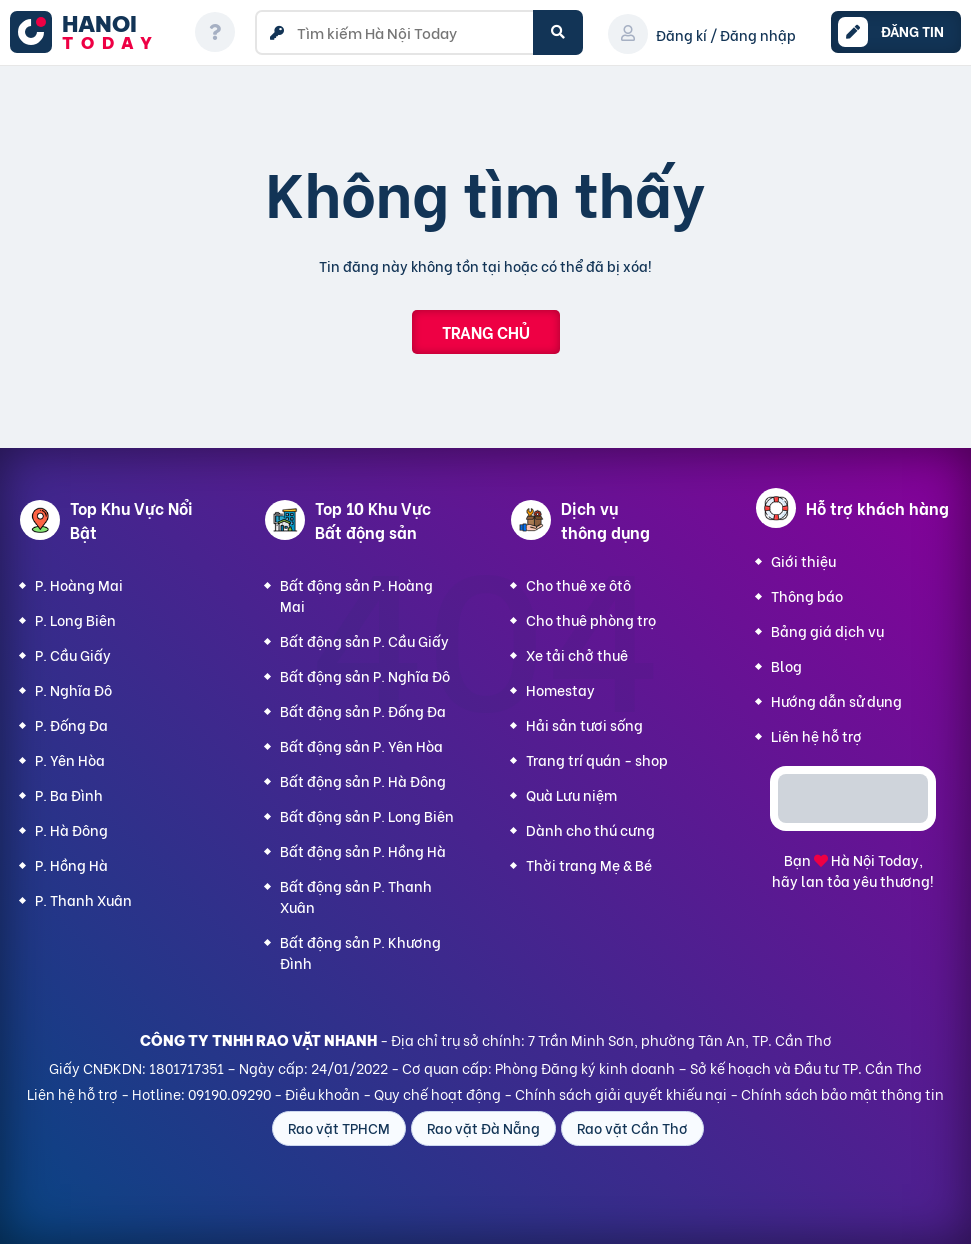 The width and height of the screenshot is (971, 1244). What do you see at coordinates (363, 710) in the screenshot?
I see `Bất động sản P. Đống Đa` at bounding box center [363, 710].